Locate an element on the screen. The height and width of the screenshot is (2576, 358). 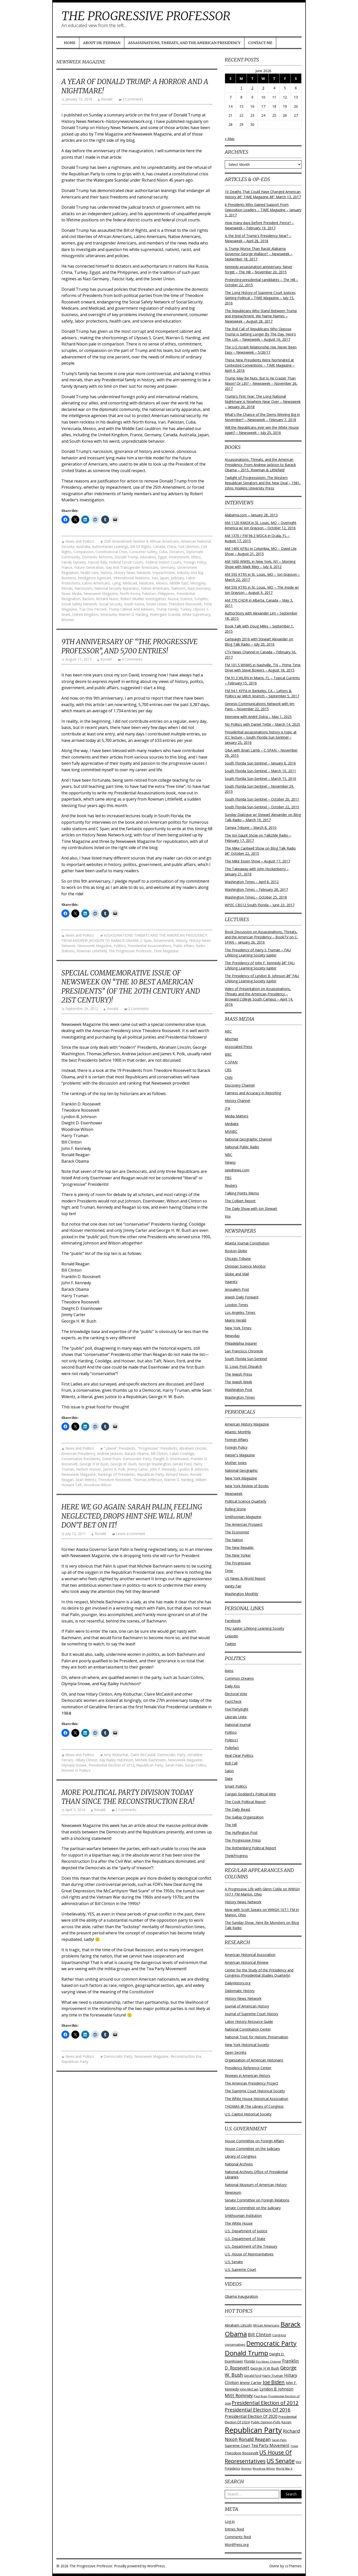
Japan is located at coordinates (164, 577).